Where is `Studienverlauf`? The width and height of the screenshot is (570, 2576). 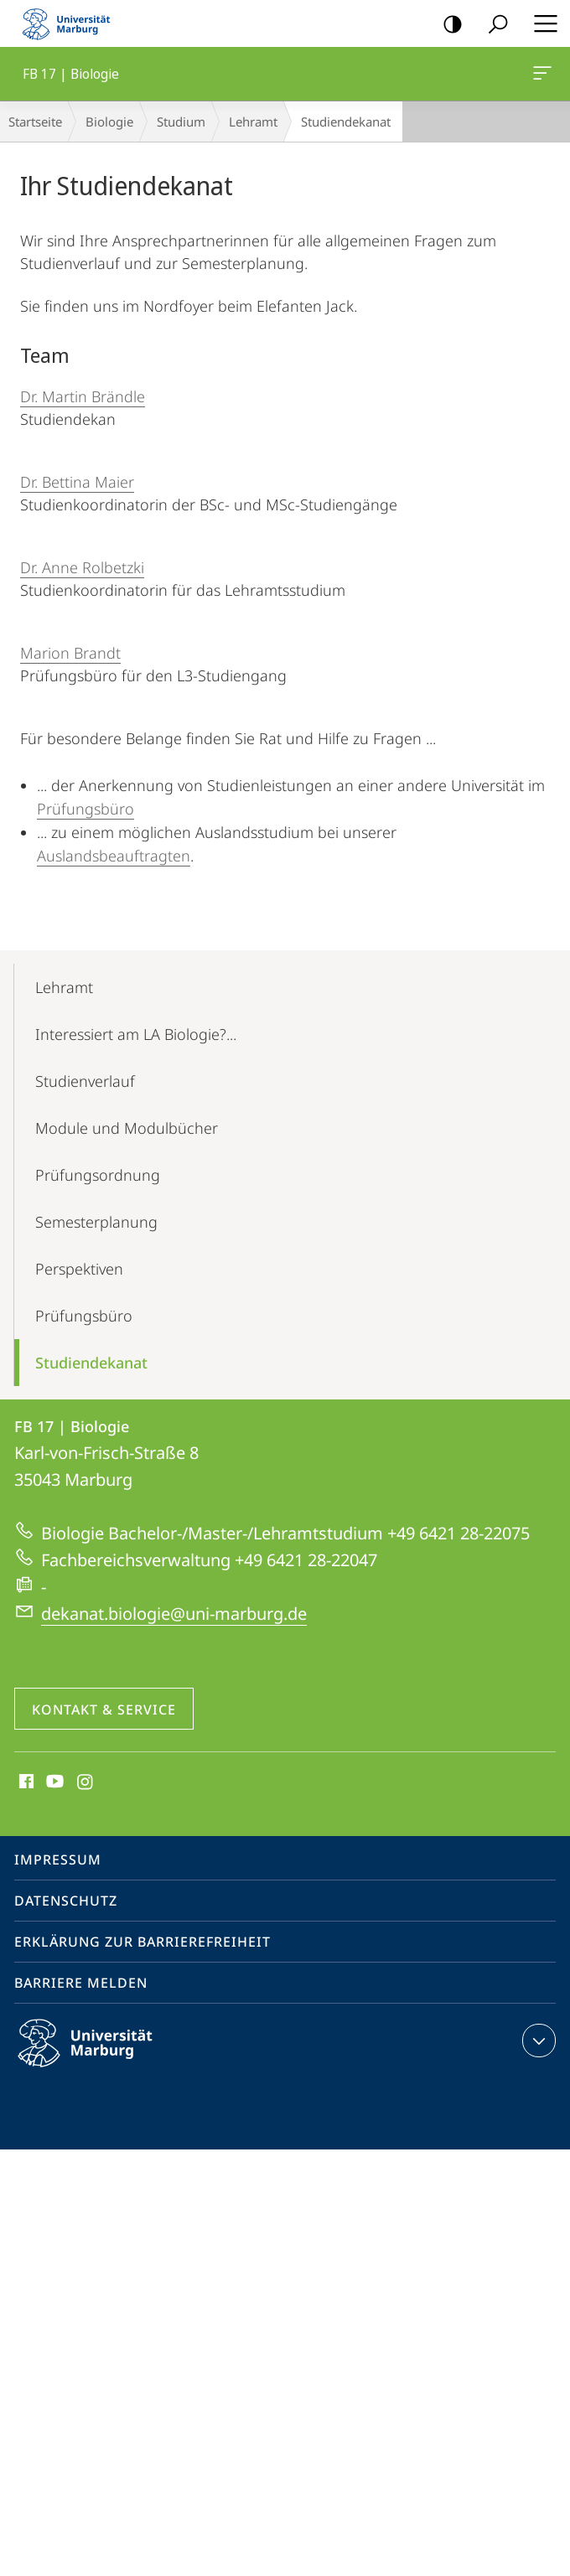 Studienverlauf is located at coordinates (85, 1081).